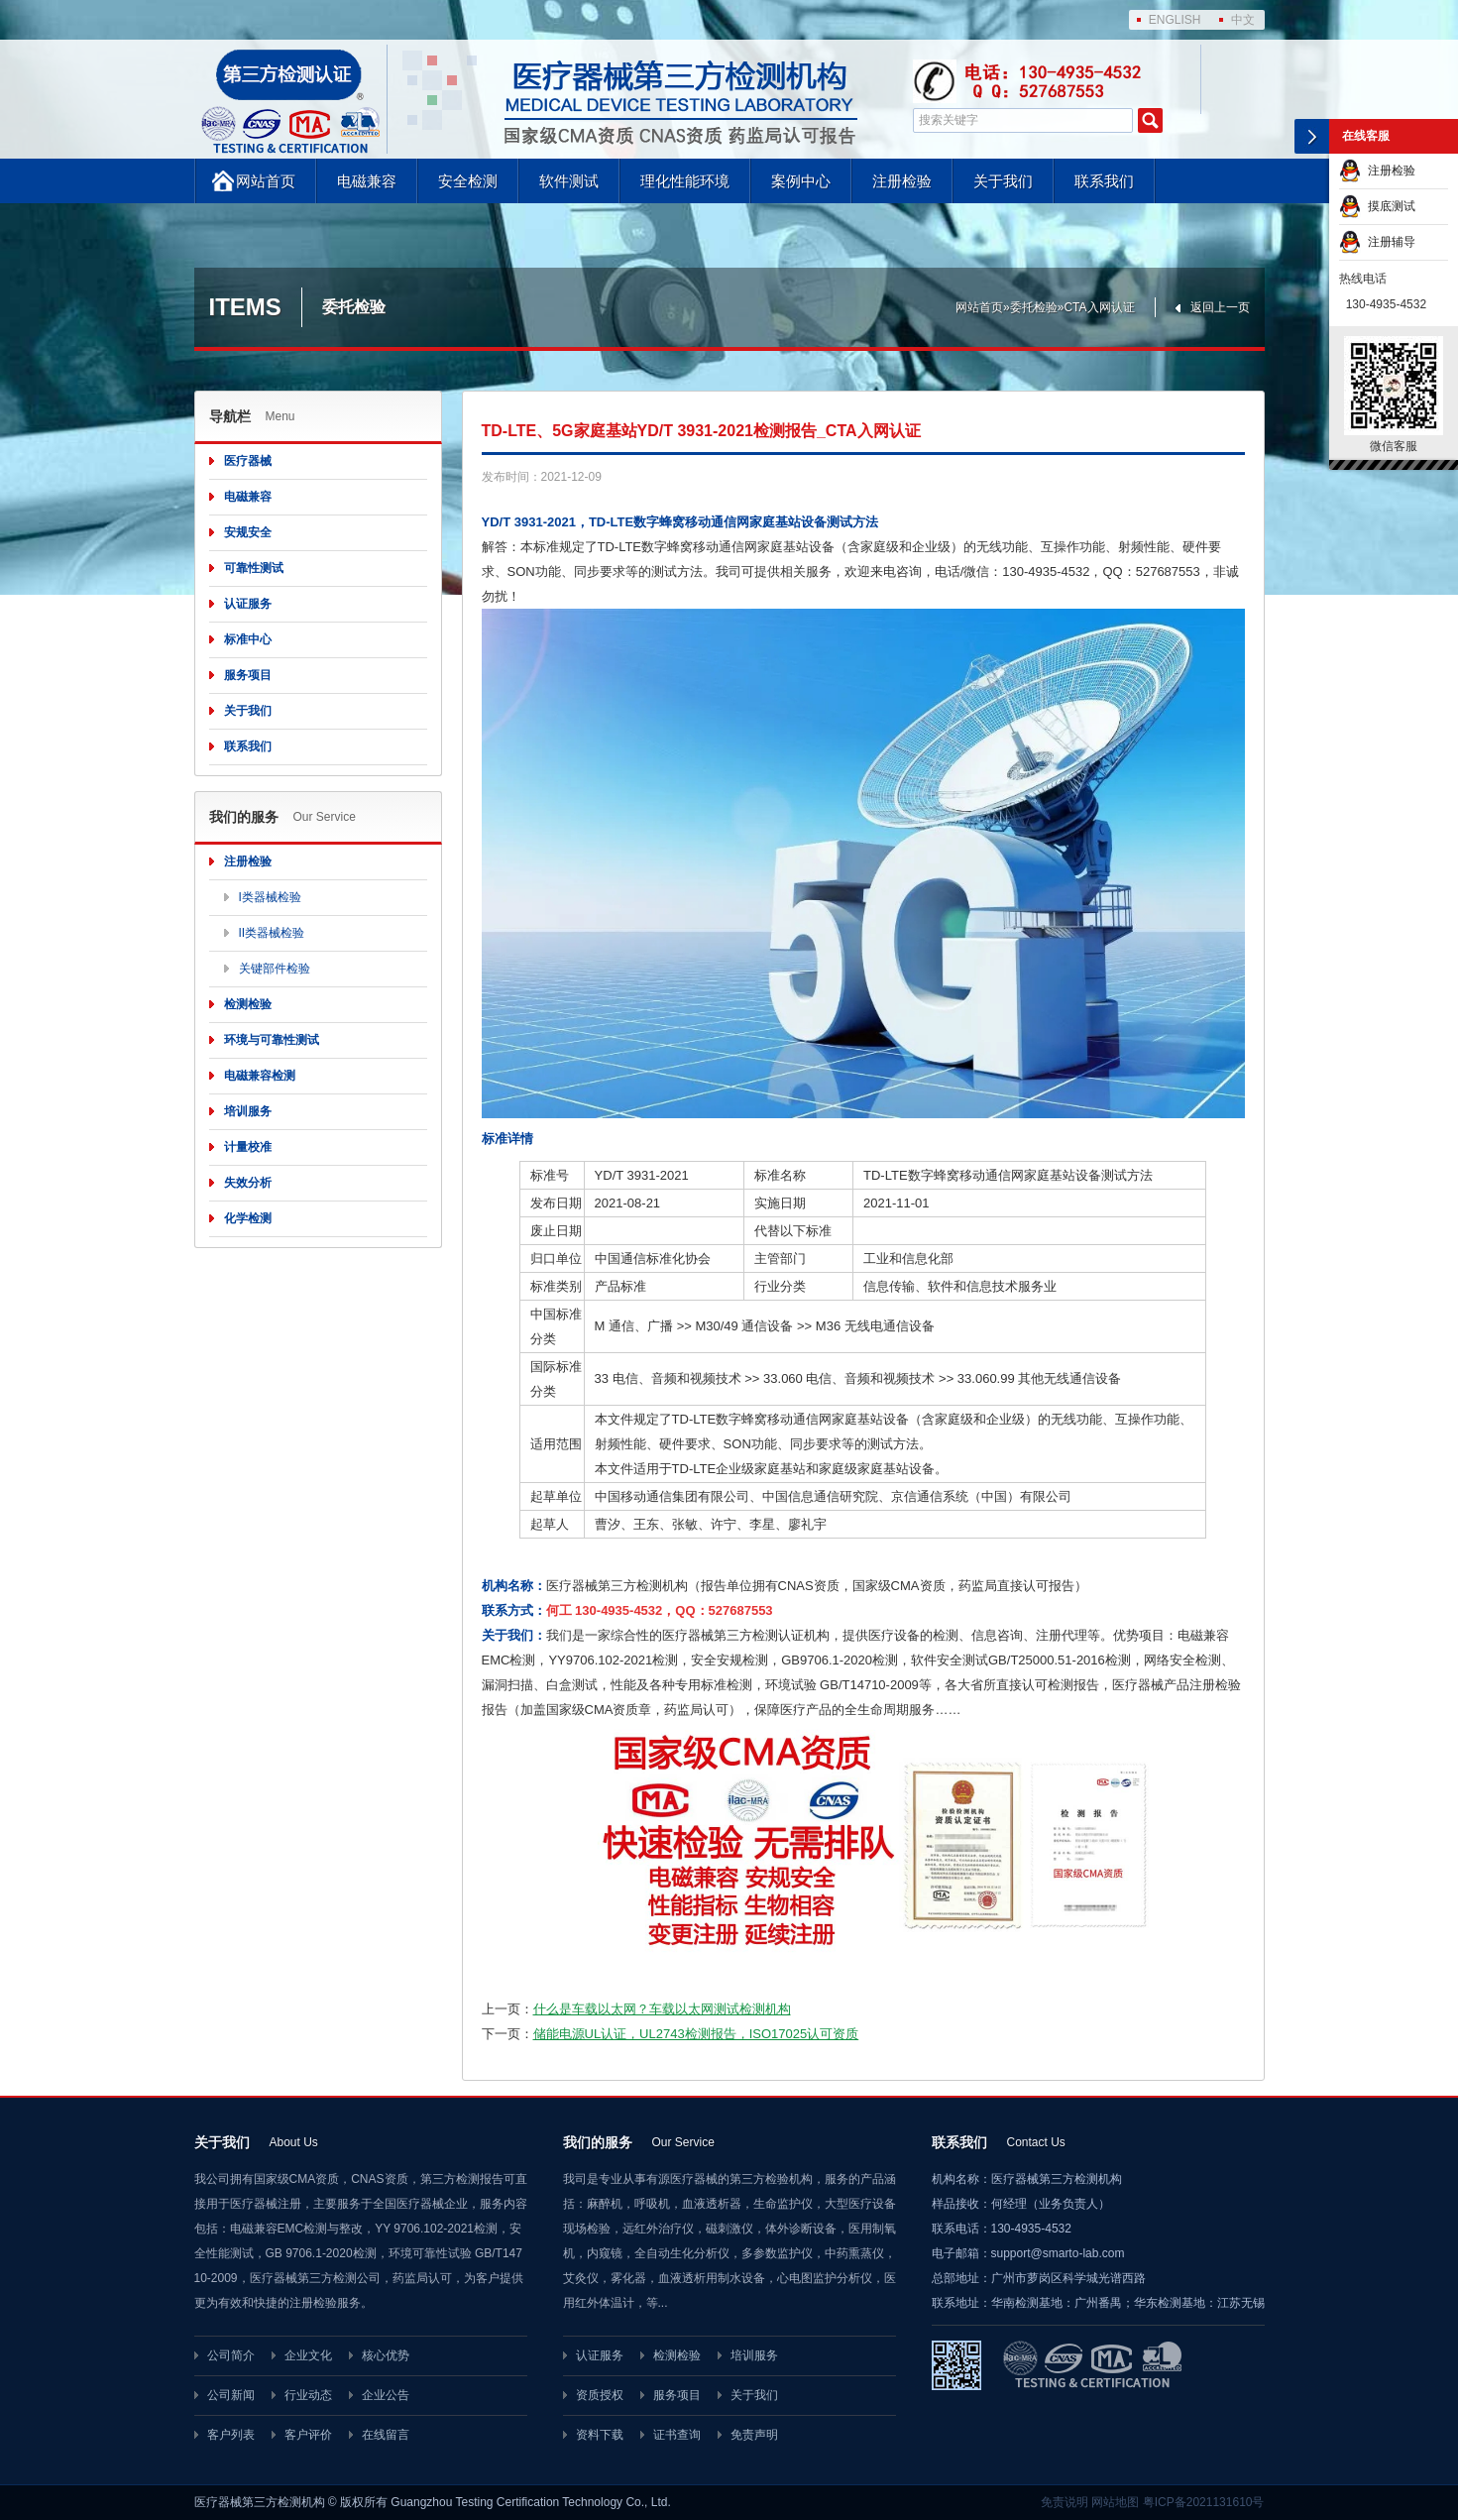  Describe the element at coordinates (248, 675) in the screenshot. I see `服务项目` at that location.